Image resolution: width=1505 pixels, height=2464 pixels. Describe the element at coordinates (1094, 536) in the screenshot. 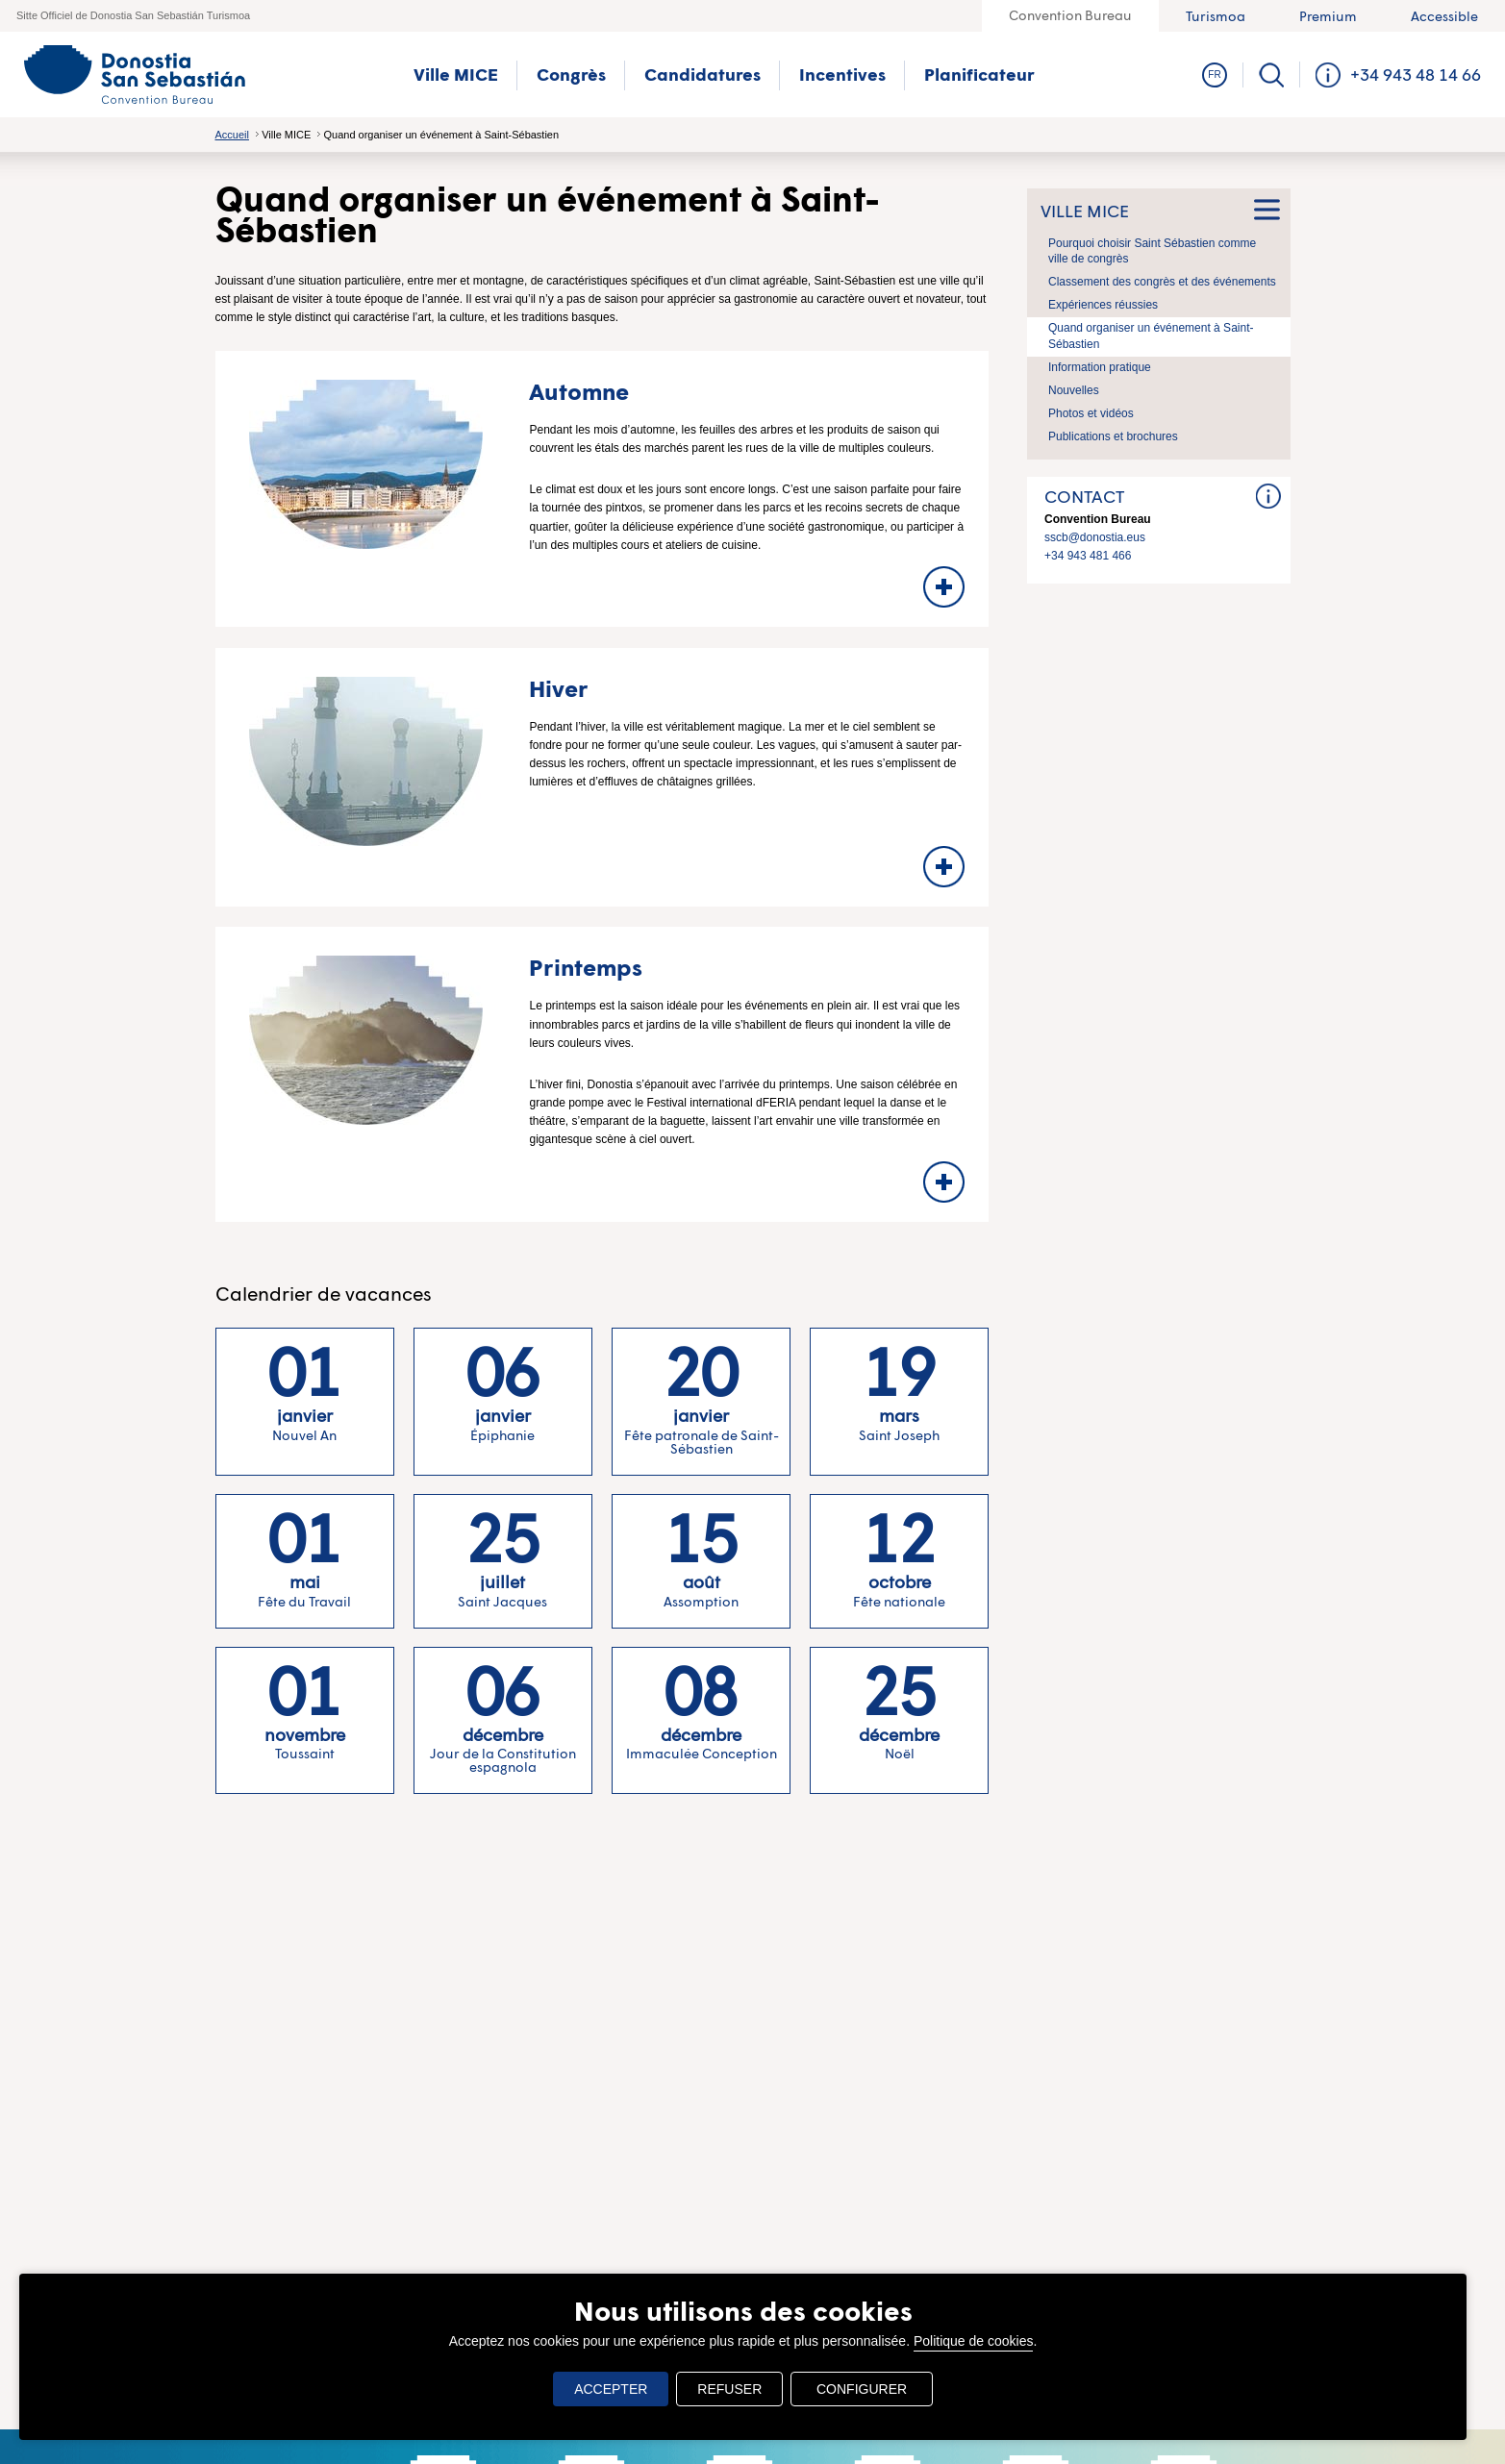

I see `sscb@donostia.eus` at that location.